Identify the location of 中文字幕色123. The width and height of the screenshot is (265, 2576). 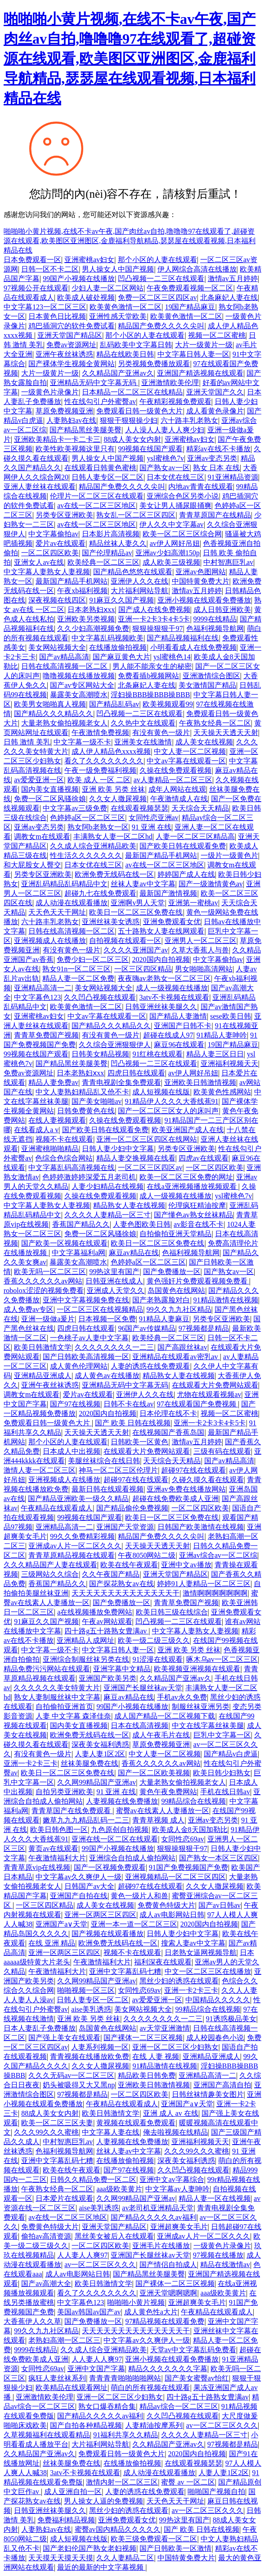
(37, 997).